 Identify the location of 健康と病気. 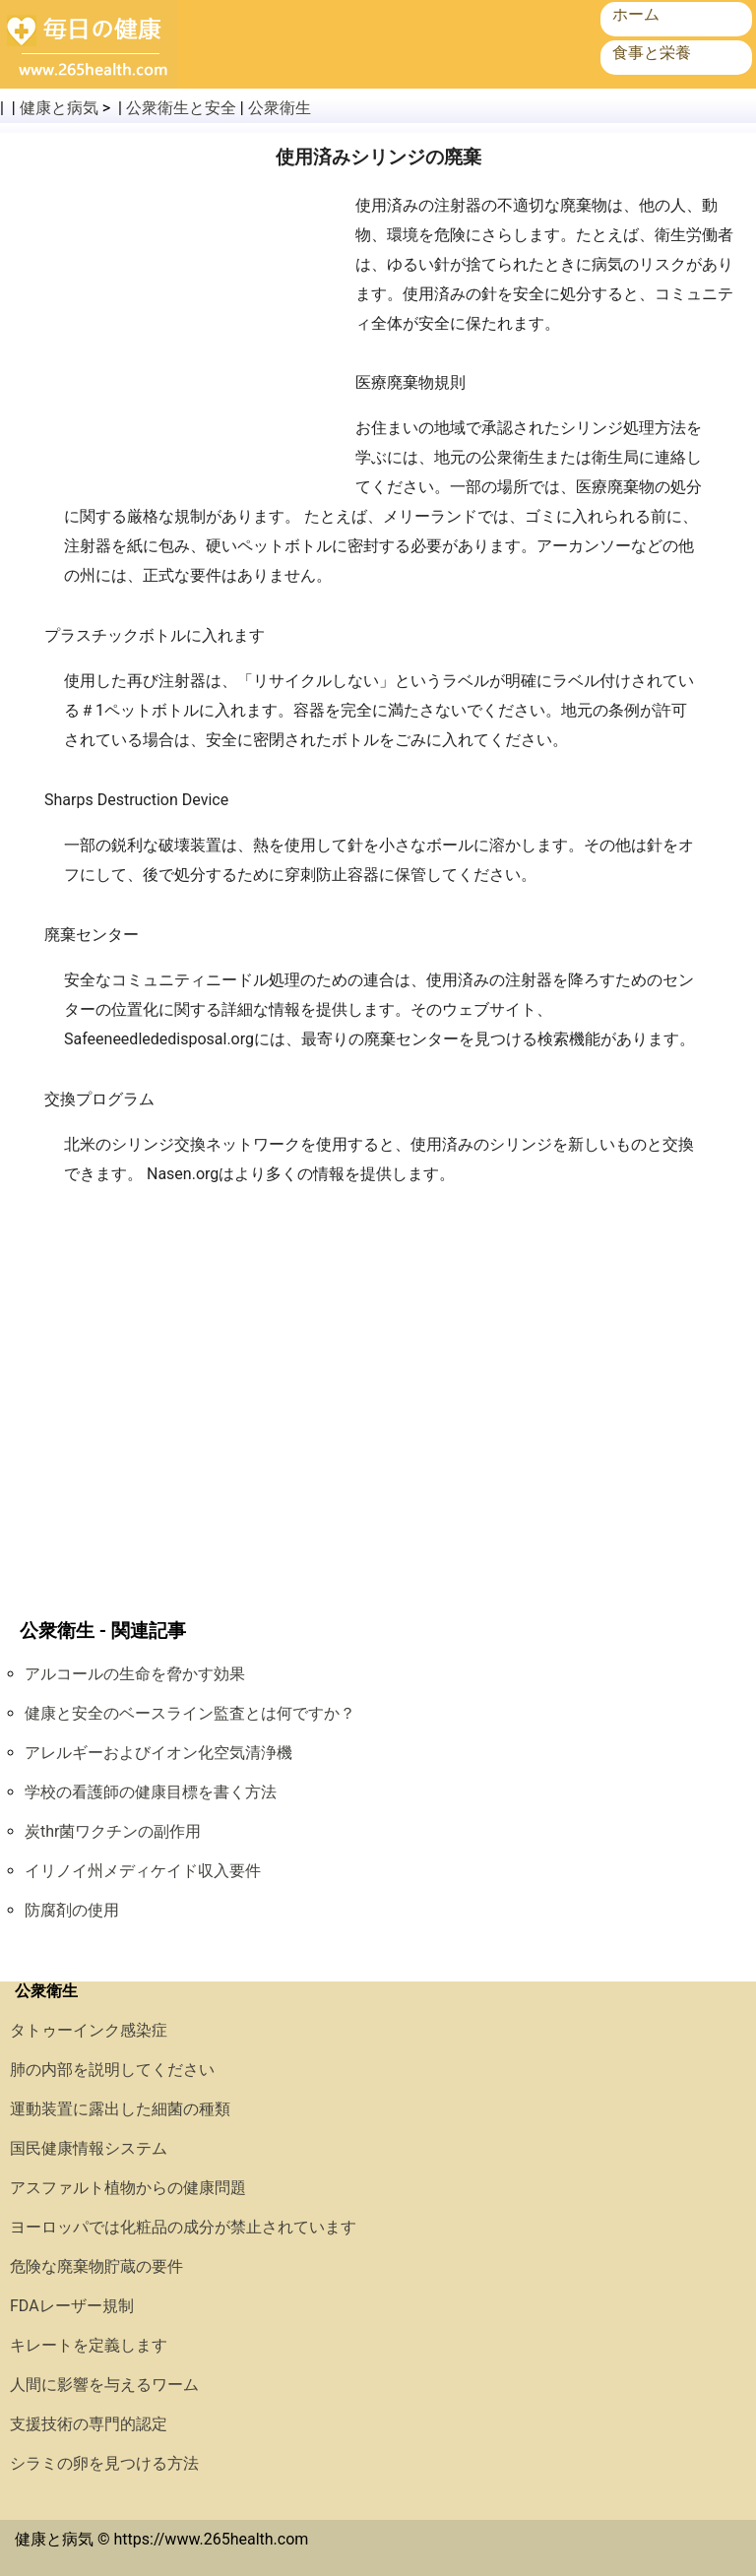
(59, 107).